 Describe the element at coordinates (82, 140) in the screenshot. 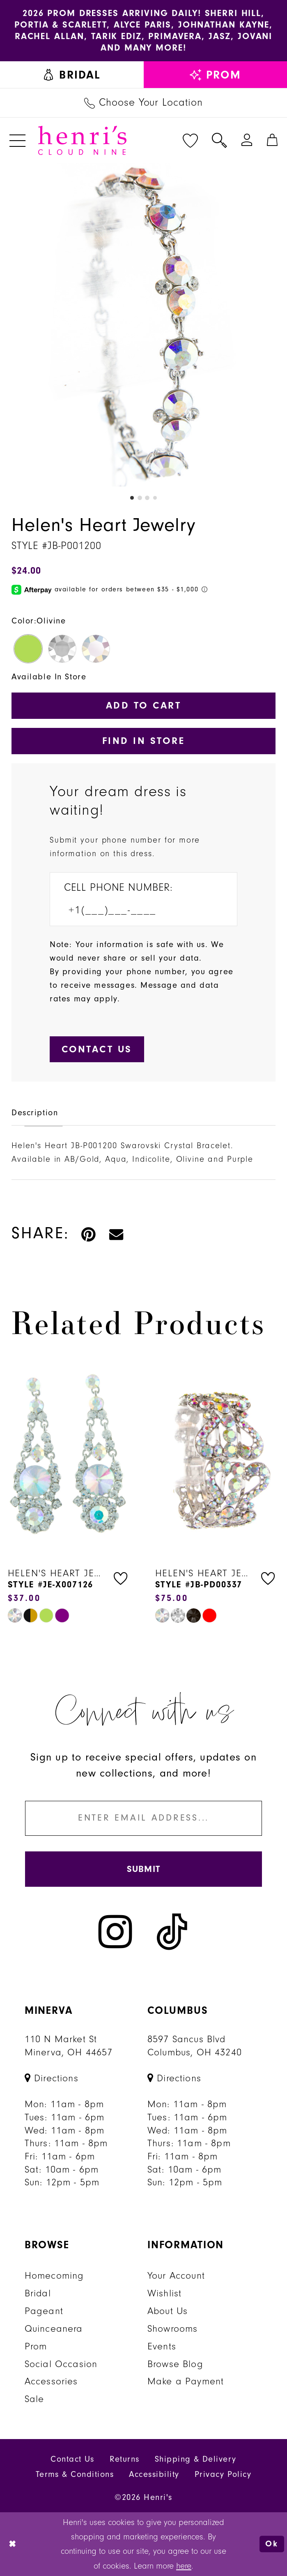

I see `[Henri's Cloud Nine]` at that location.